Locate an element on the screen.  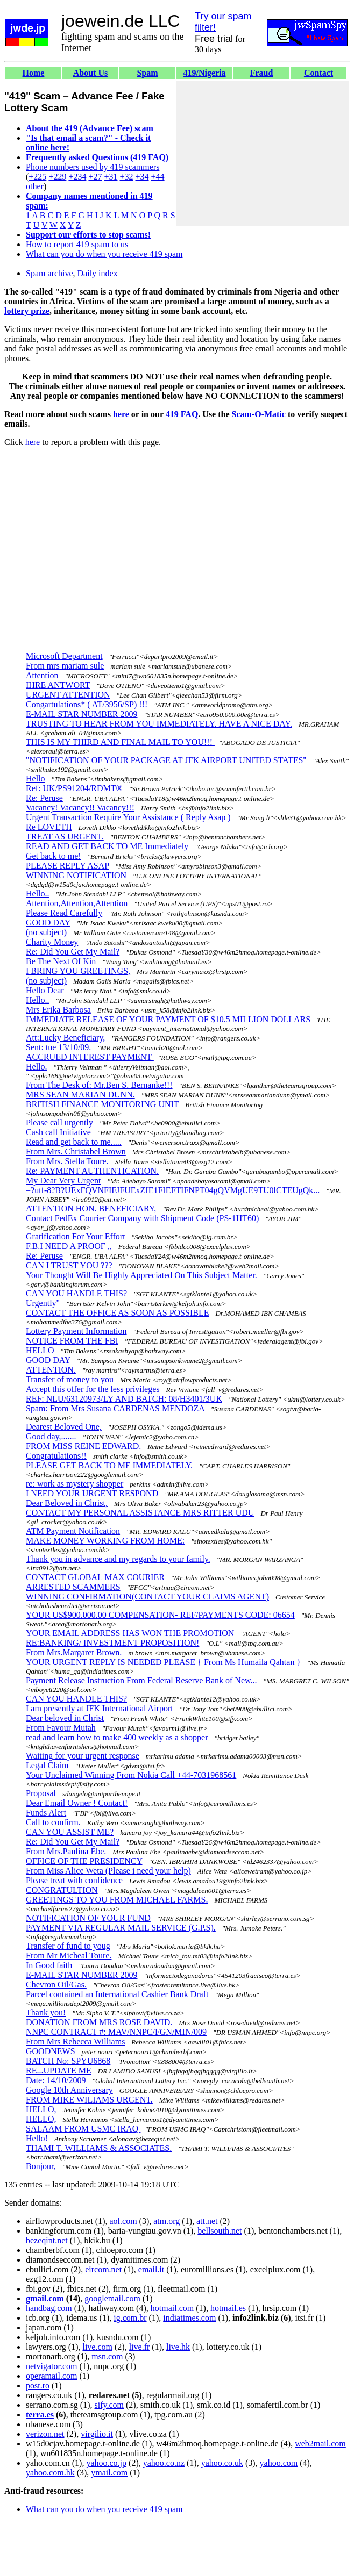
MAKE MONEY WORKING FROM HOME: is located at coordinates (105, 1540).